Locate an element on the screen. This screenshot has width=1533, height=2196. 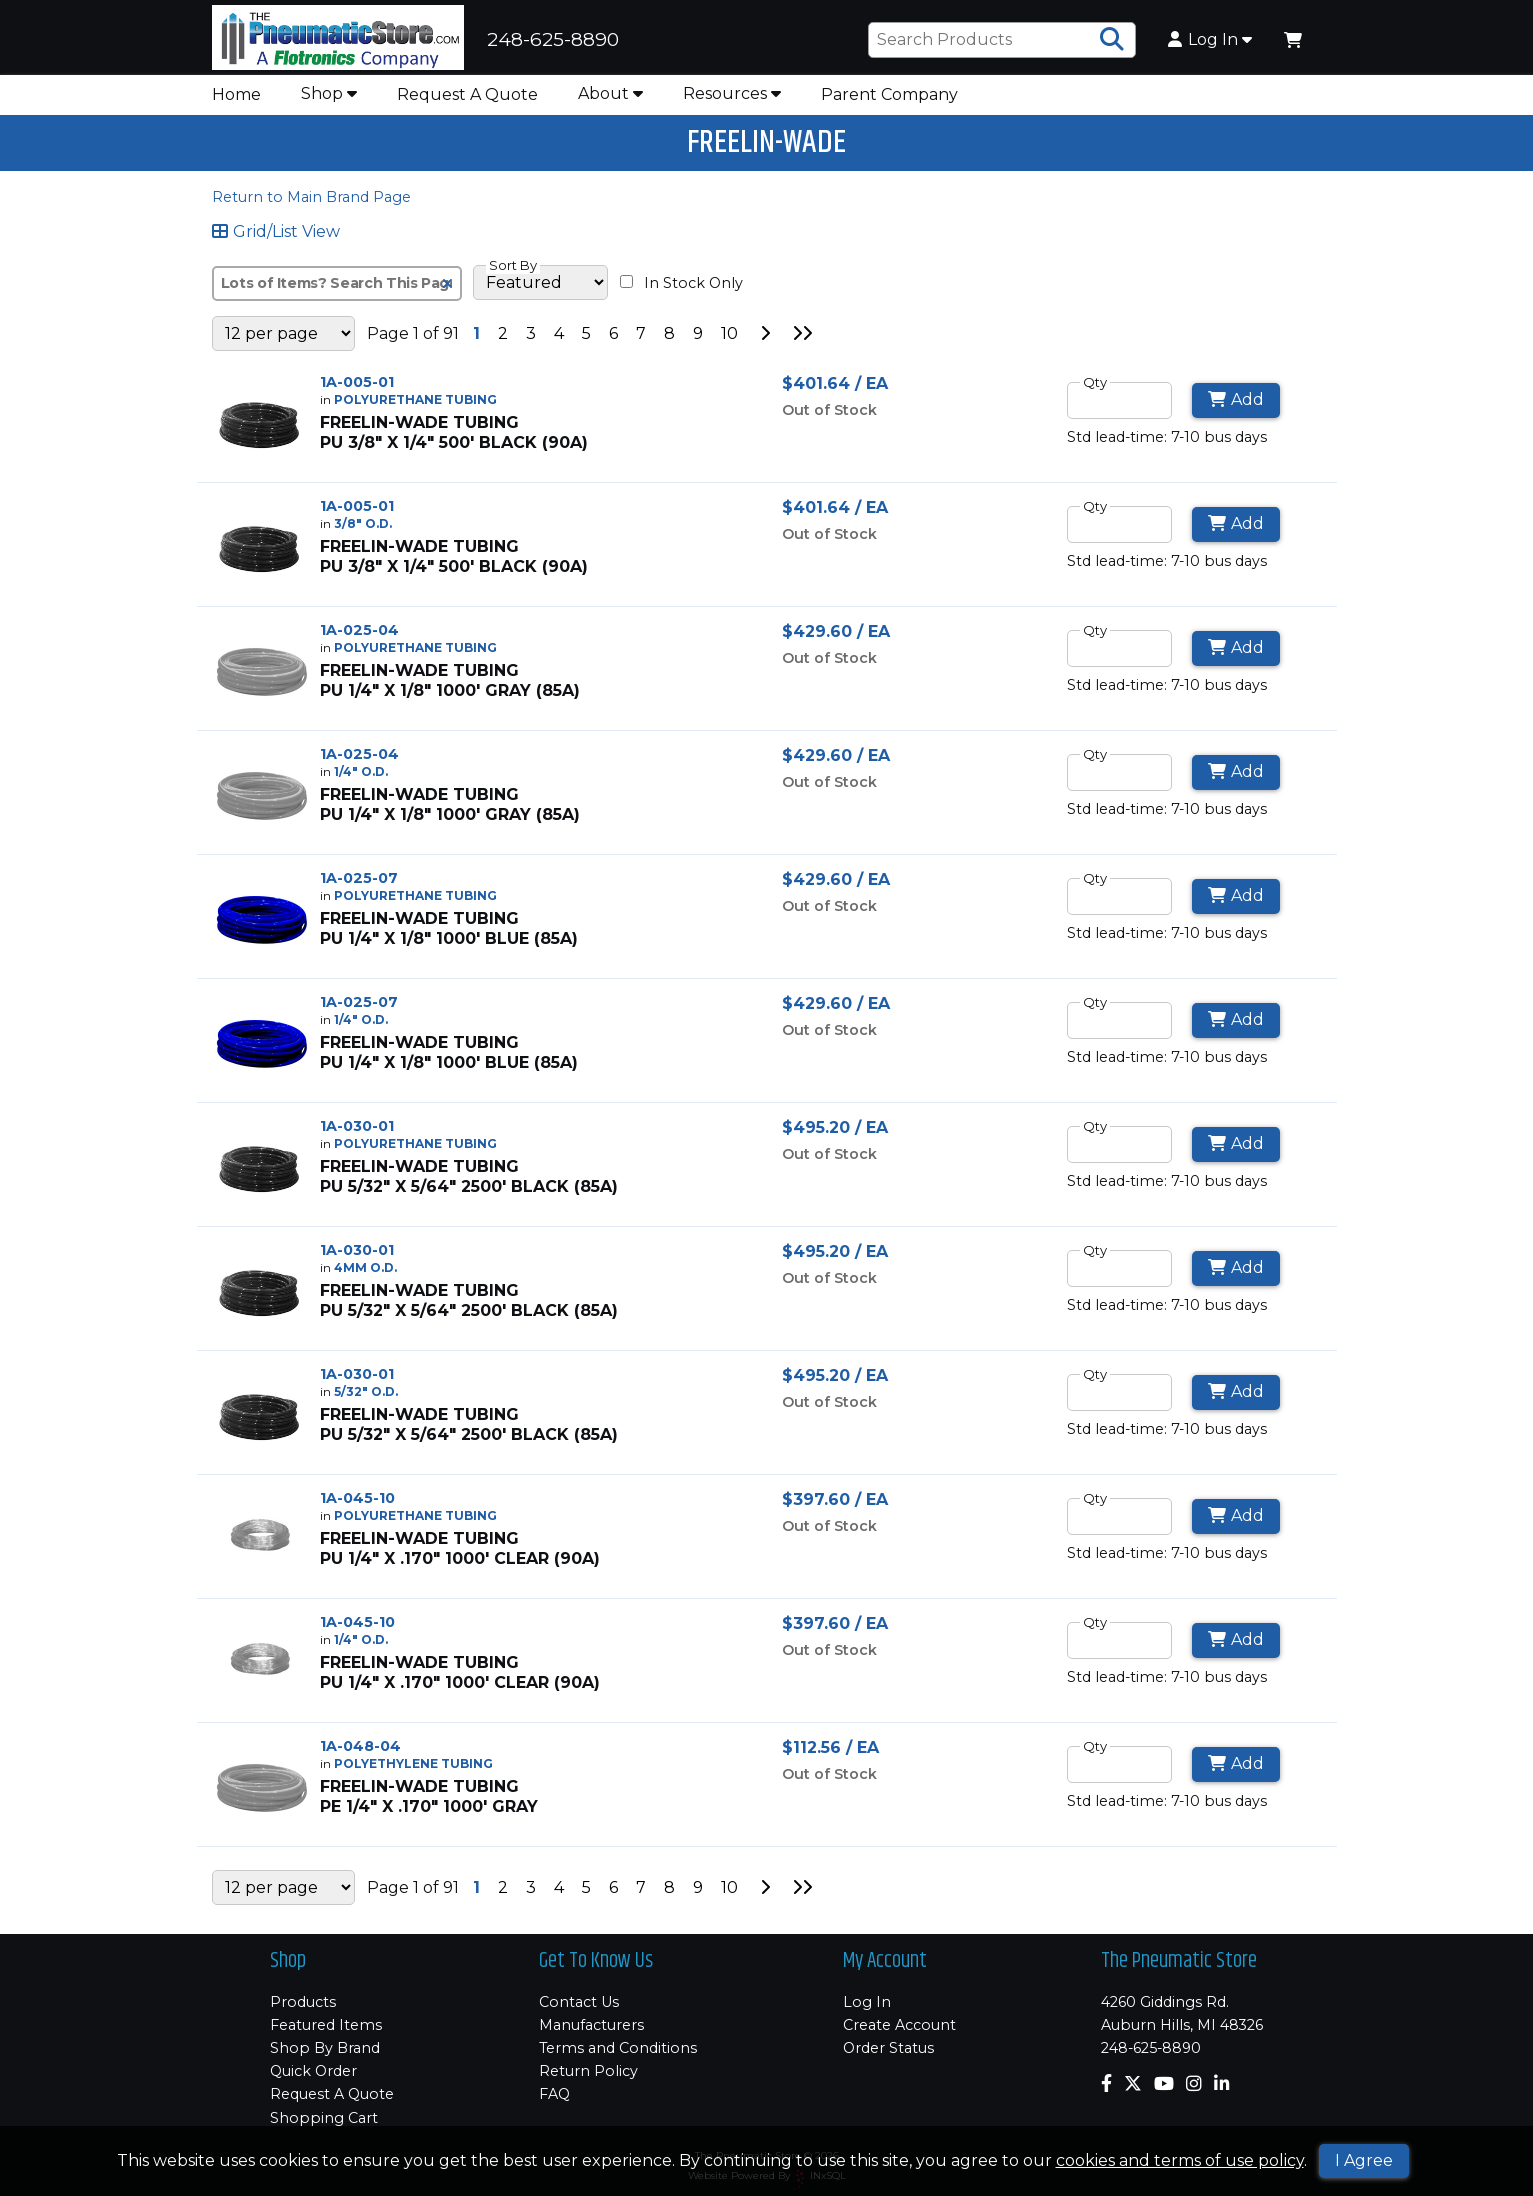
1A-005-01 is located at coordinates (357, 388).